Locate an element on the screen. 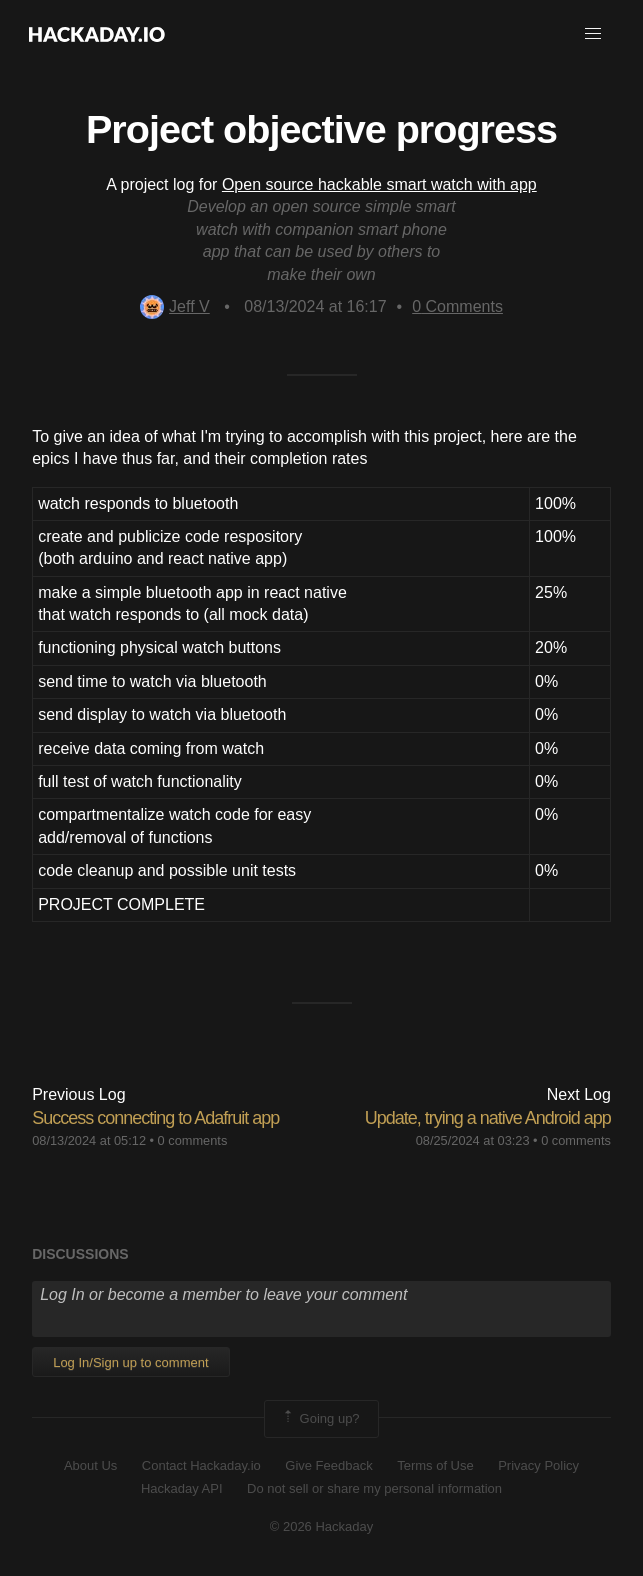 This screenshot has height=1576, width=643. Jeff V is located at coordinates (175, 306).